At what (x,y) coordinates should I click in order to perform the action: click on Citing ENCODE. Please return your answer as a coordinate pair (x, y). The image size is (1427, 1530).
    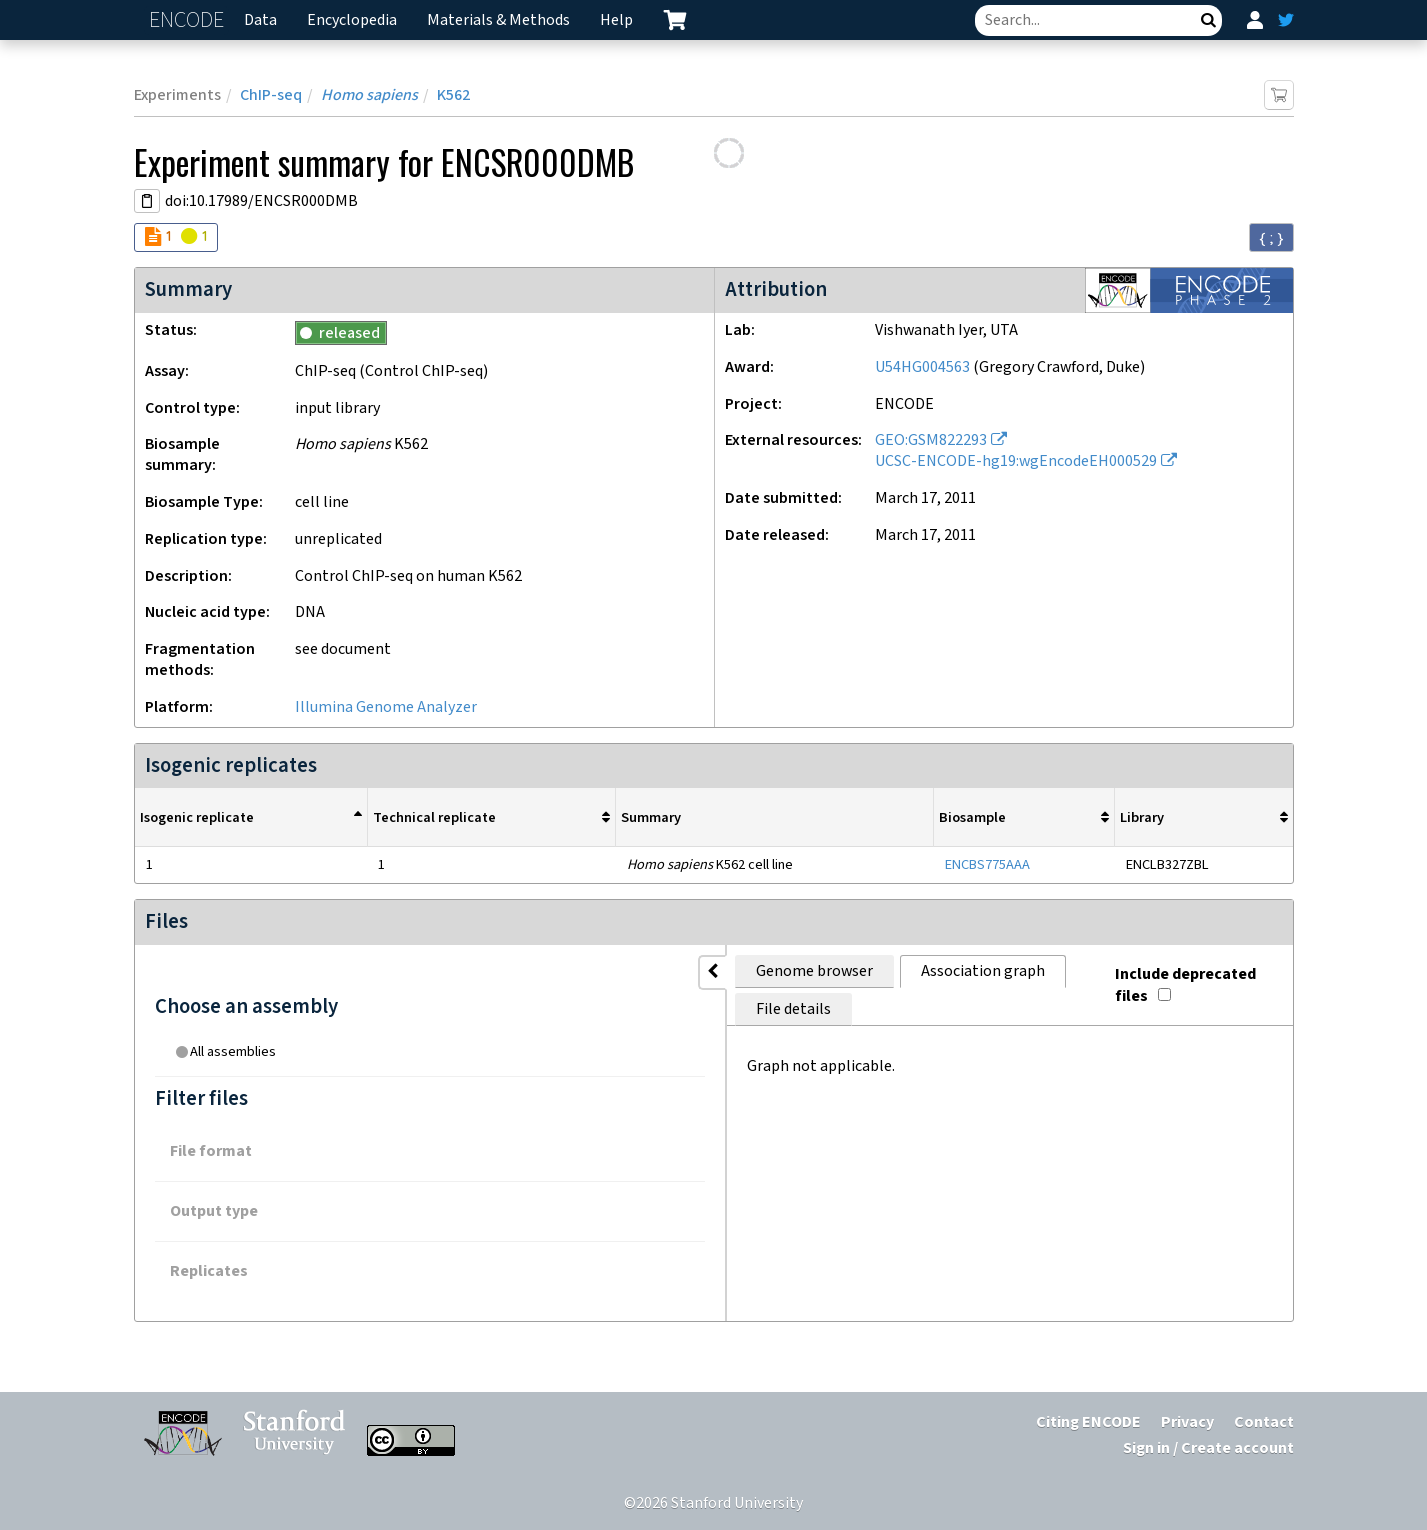
    Looking at the image, I should click on (1088, 1422).